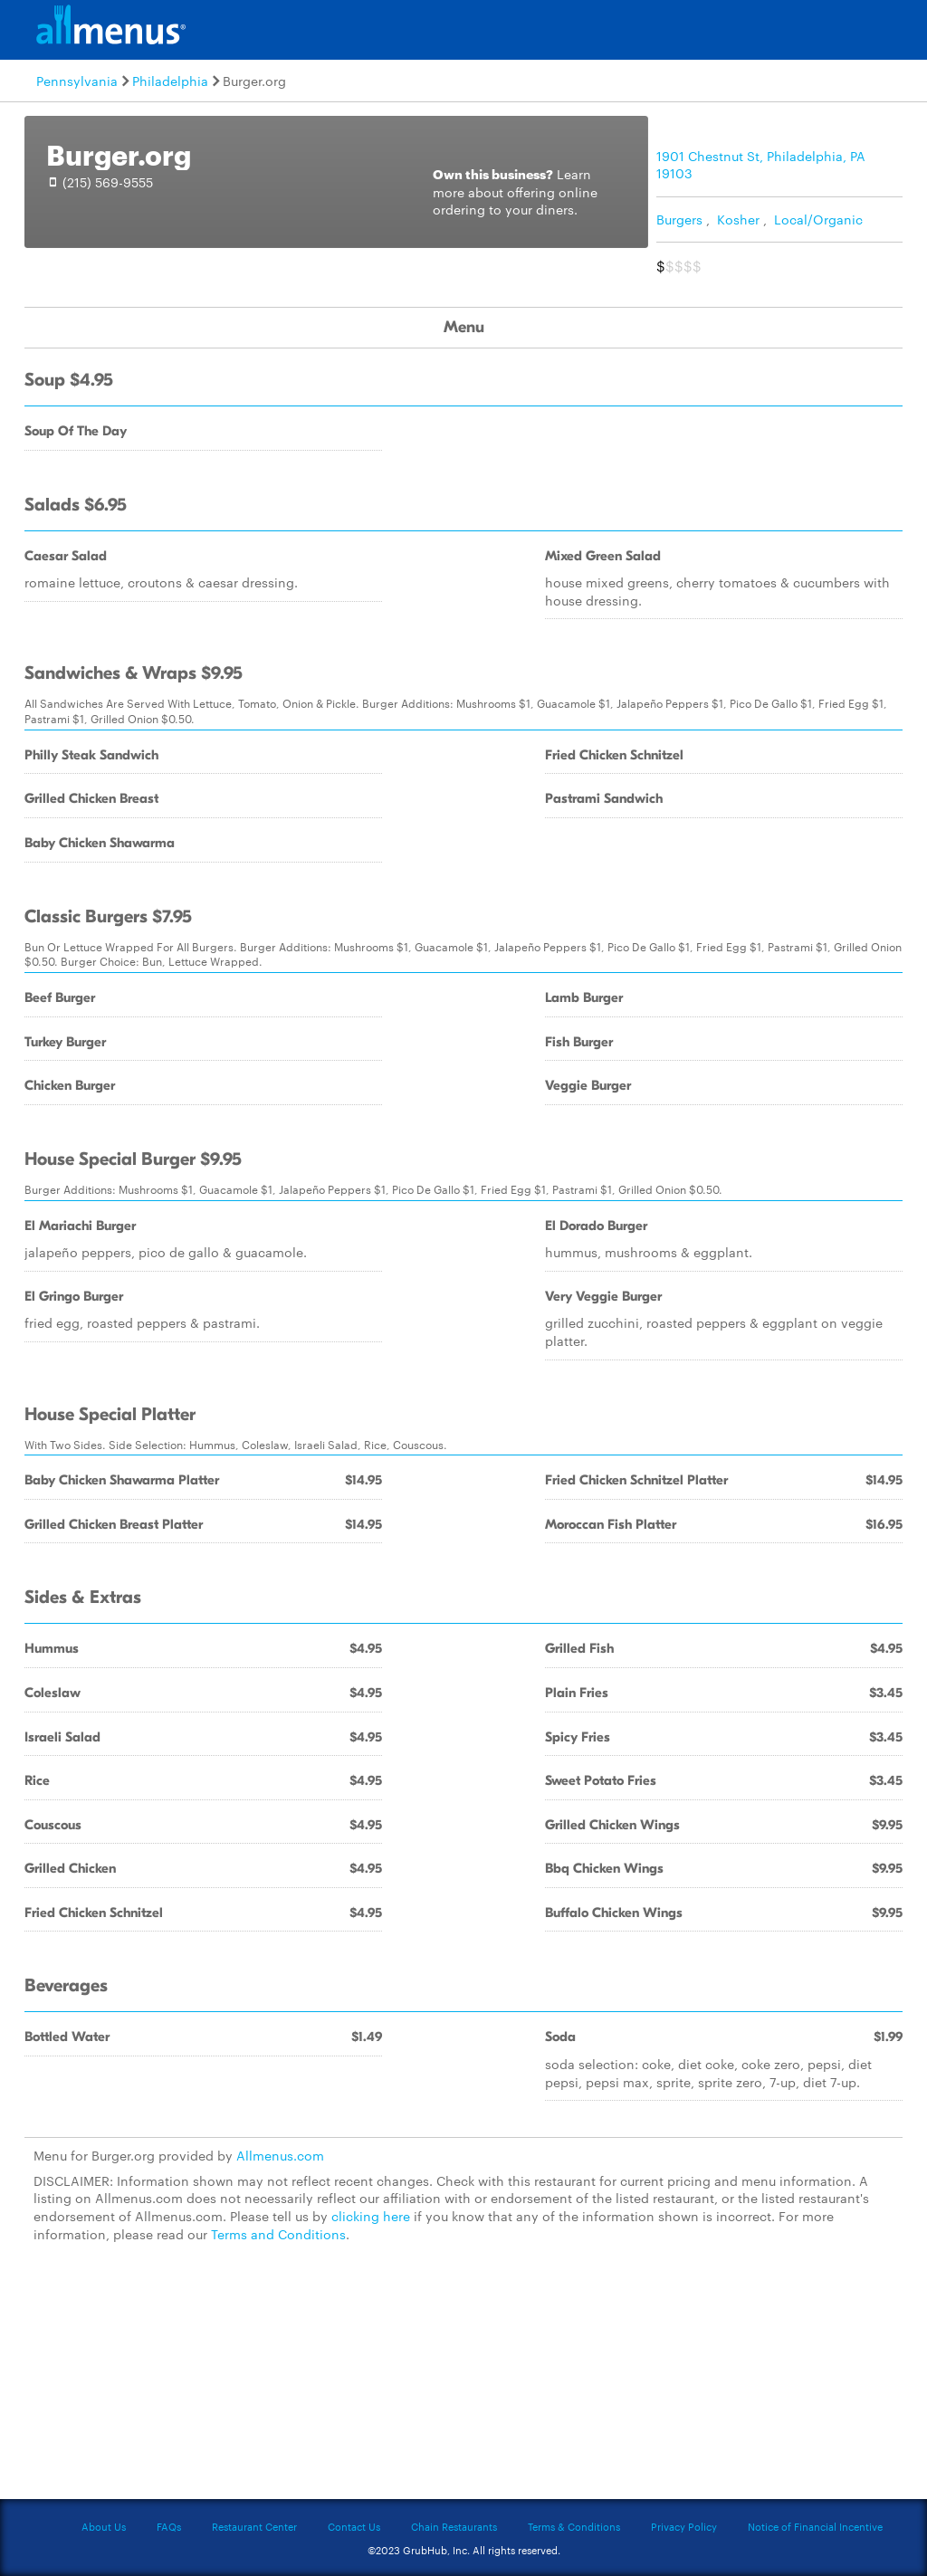 Image resolution: width=927 pixels, height=2576 pixels. I want to click on Privacy Policy, so click(684, 2526).